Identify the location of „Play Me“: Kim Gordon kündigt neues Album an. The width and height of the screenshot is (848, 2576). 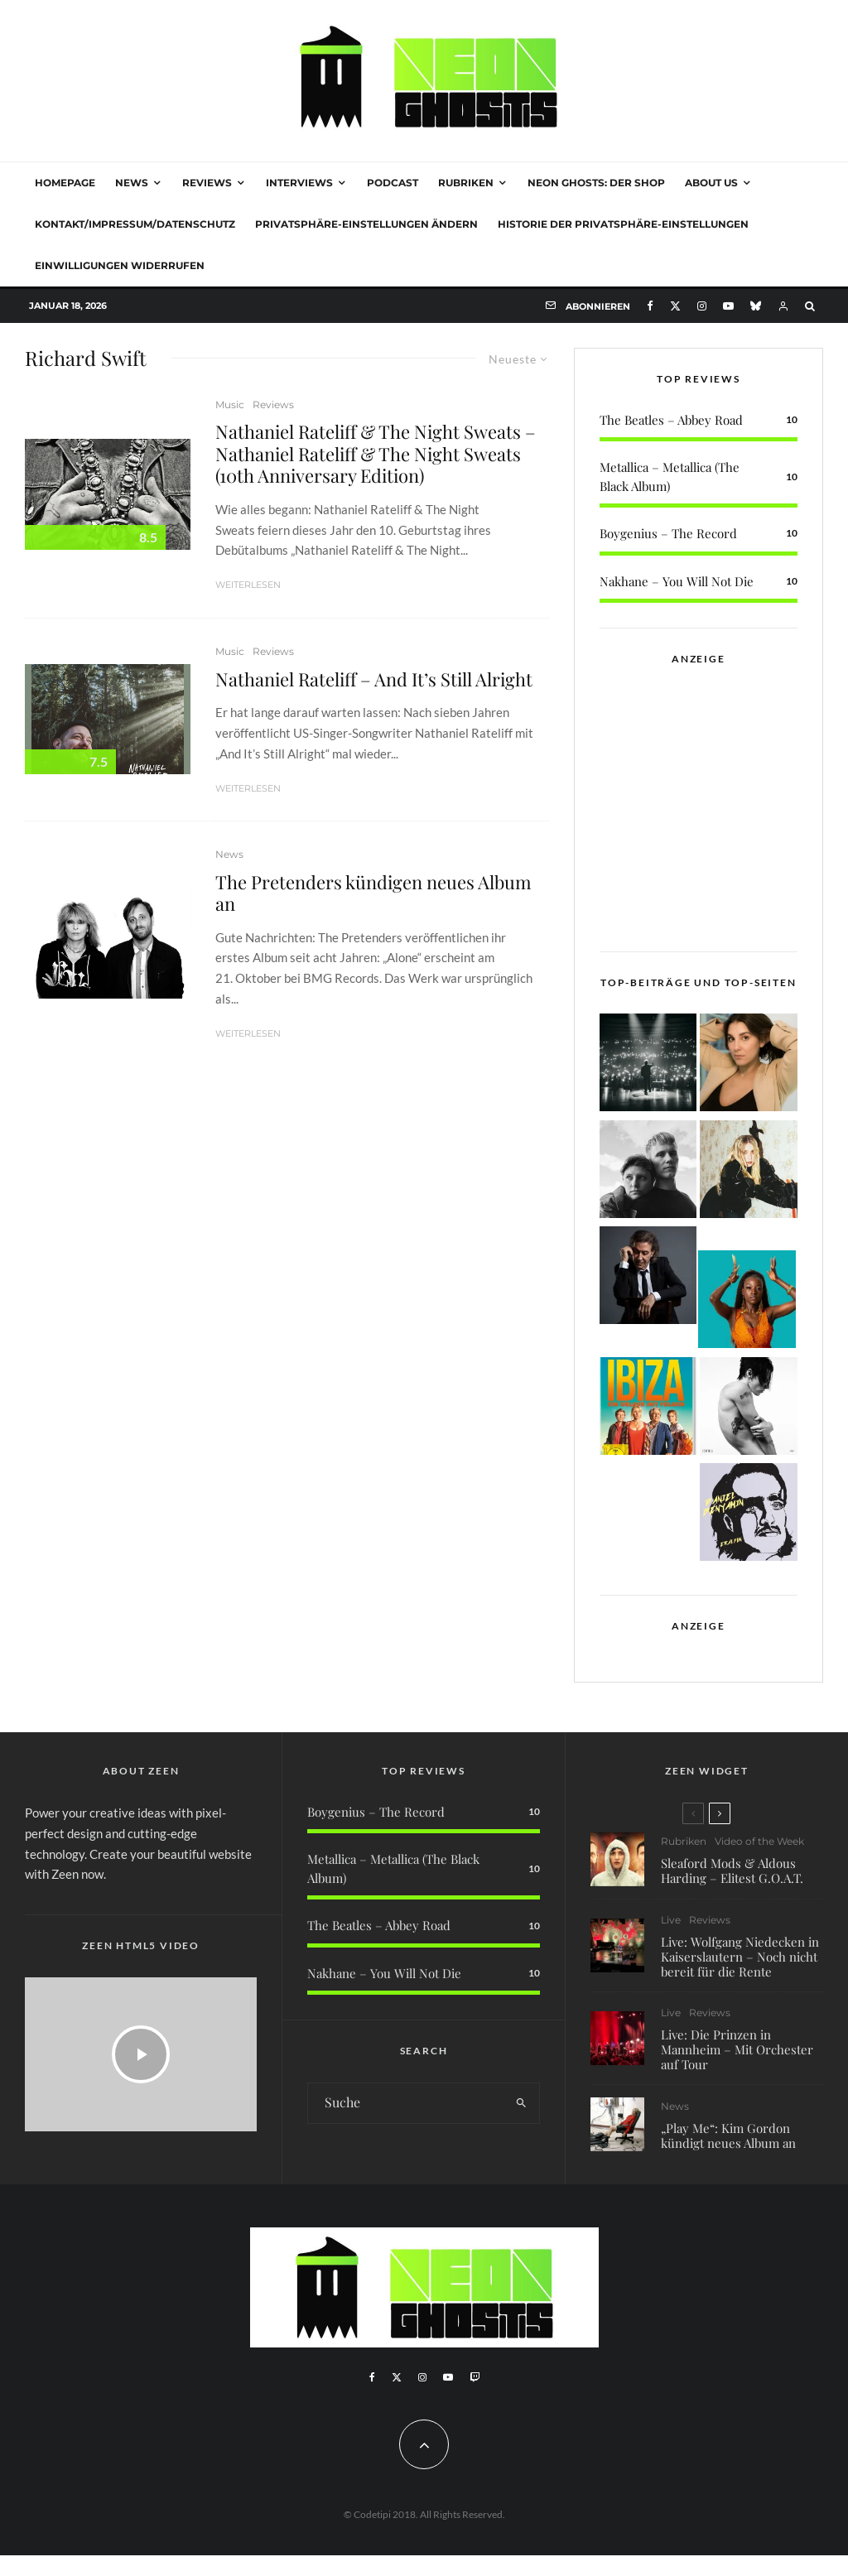
(728, 2144).